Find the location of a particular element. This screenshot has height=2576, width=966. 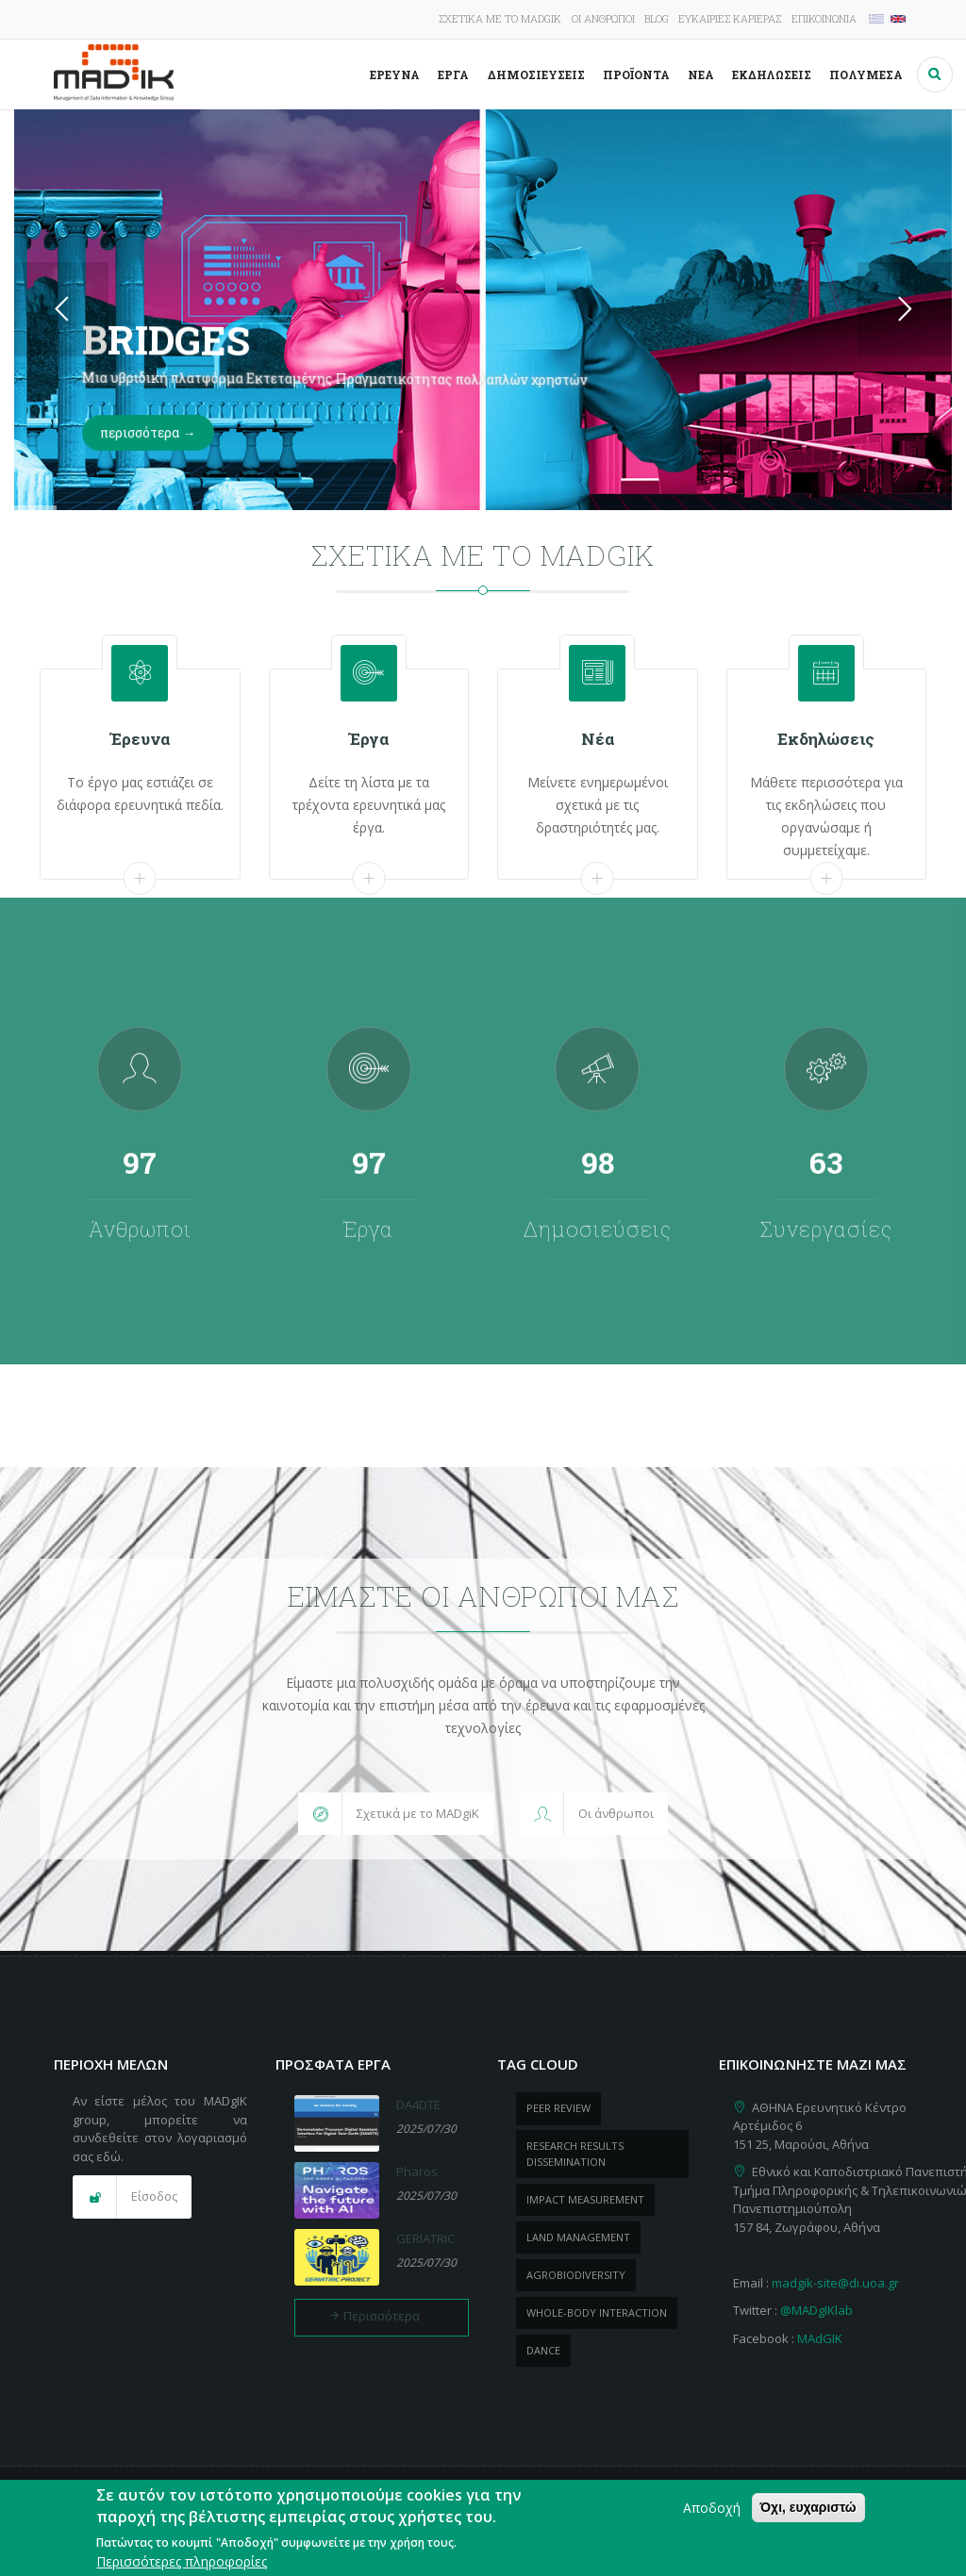

Όχι, ευχαριστώ is located at coordinates (808, 2507).